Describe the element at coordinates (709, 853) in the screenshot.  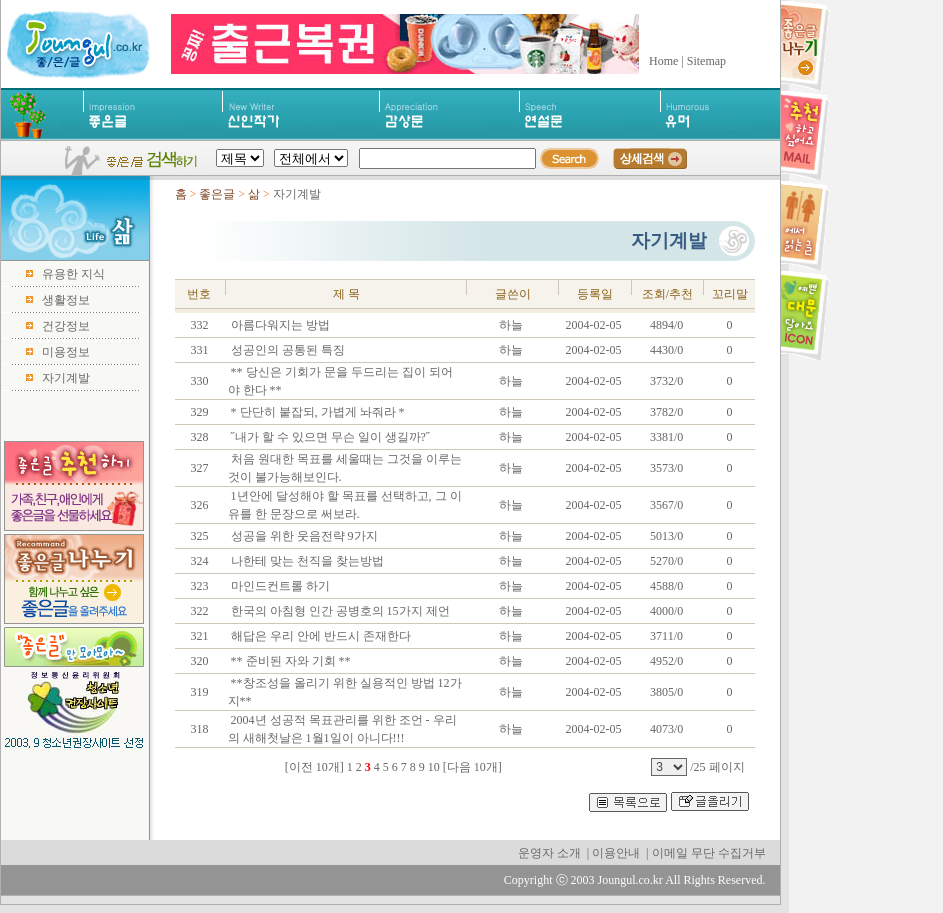
I see `이메일 무단 수집거부` at that location.